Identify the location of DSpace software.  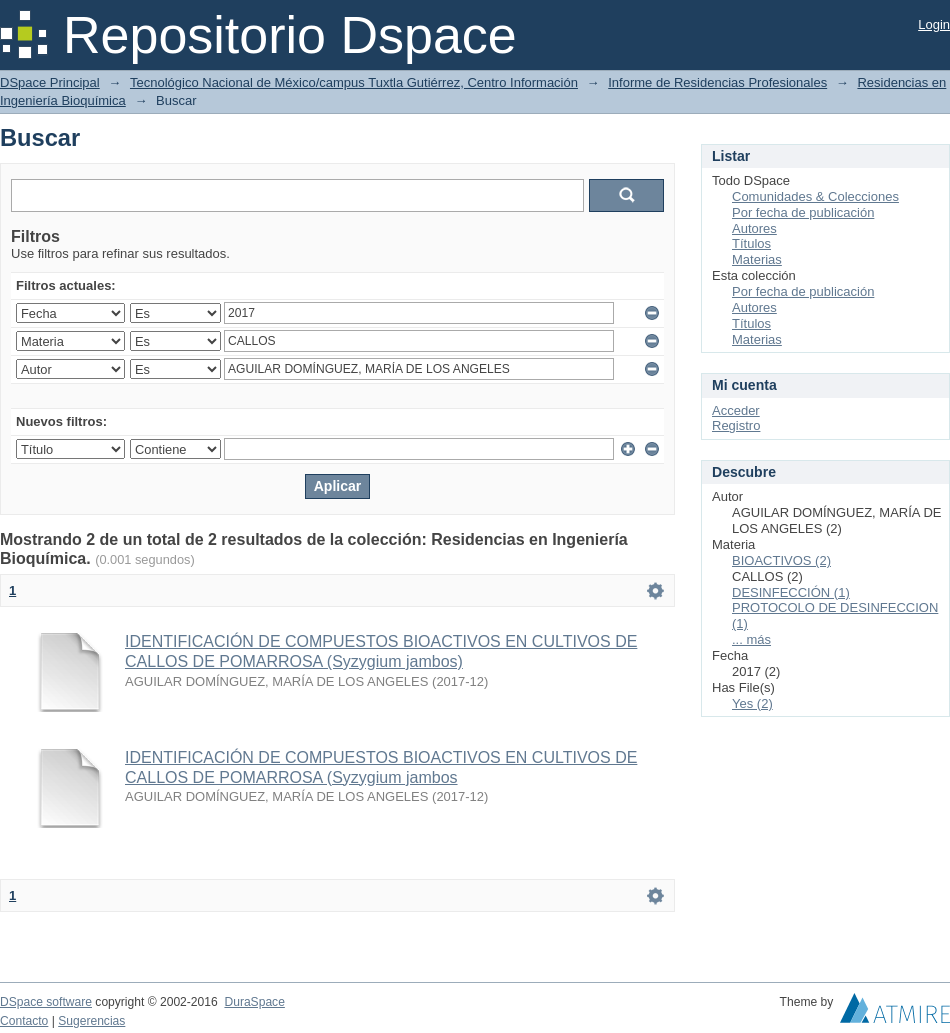
(46, 1002).